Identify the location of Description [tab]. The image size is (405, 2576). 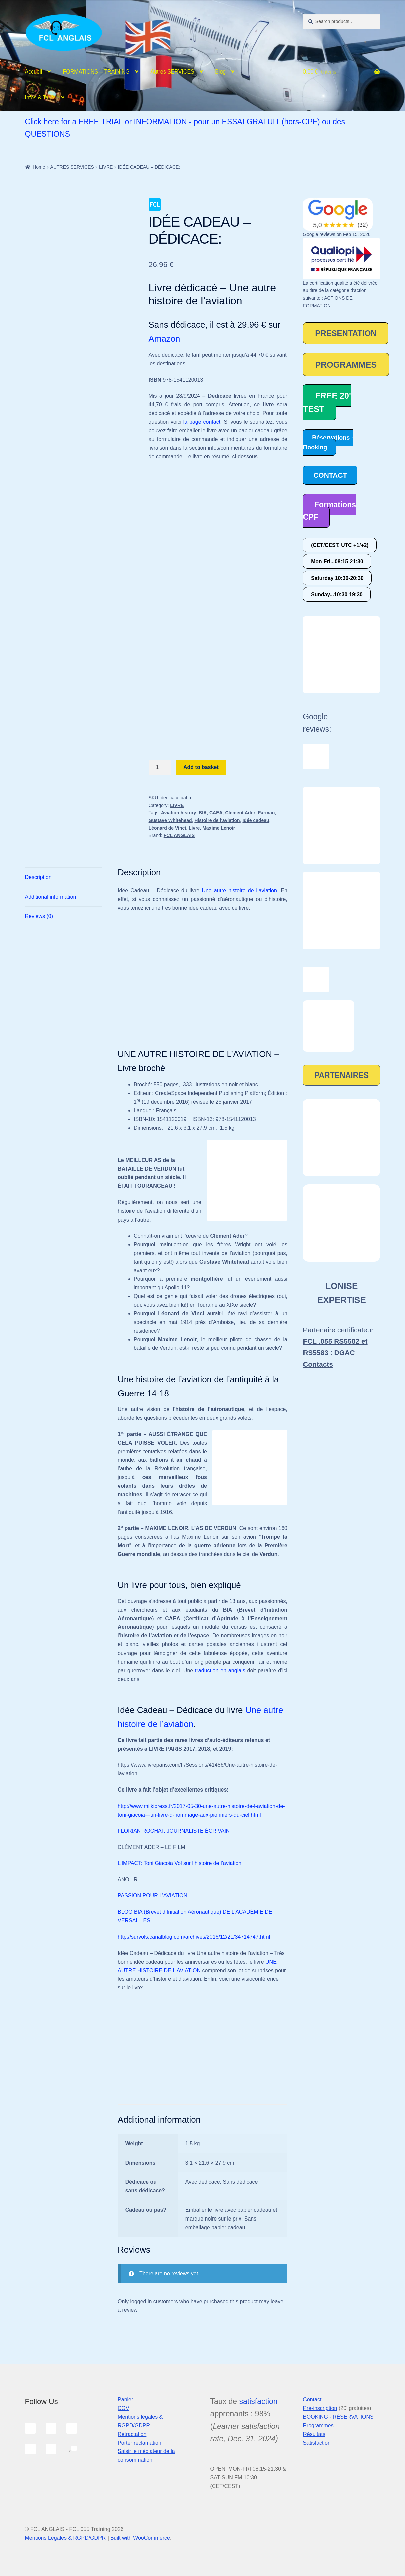
(38, 877).